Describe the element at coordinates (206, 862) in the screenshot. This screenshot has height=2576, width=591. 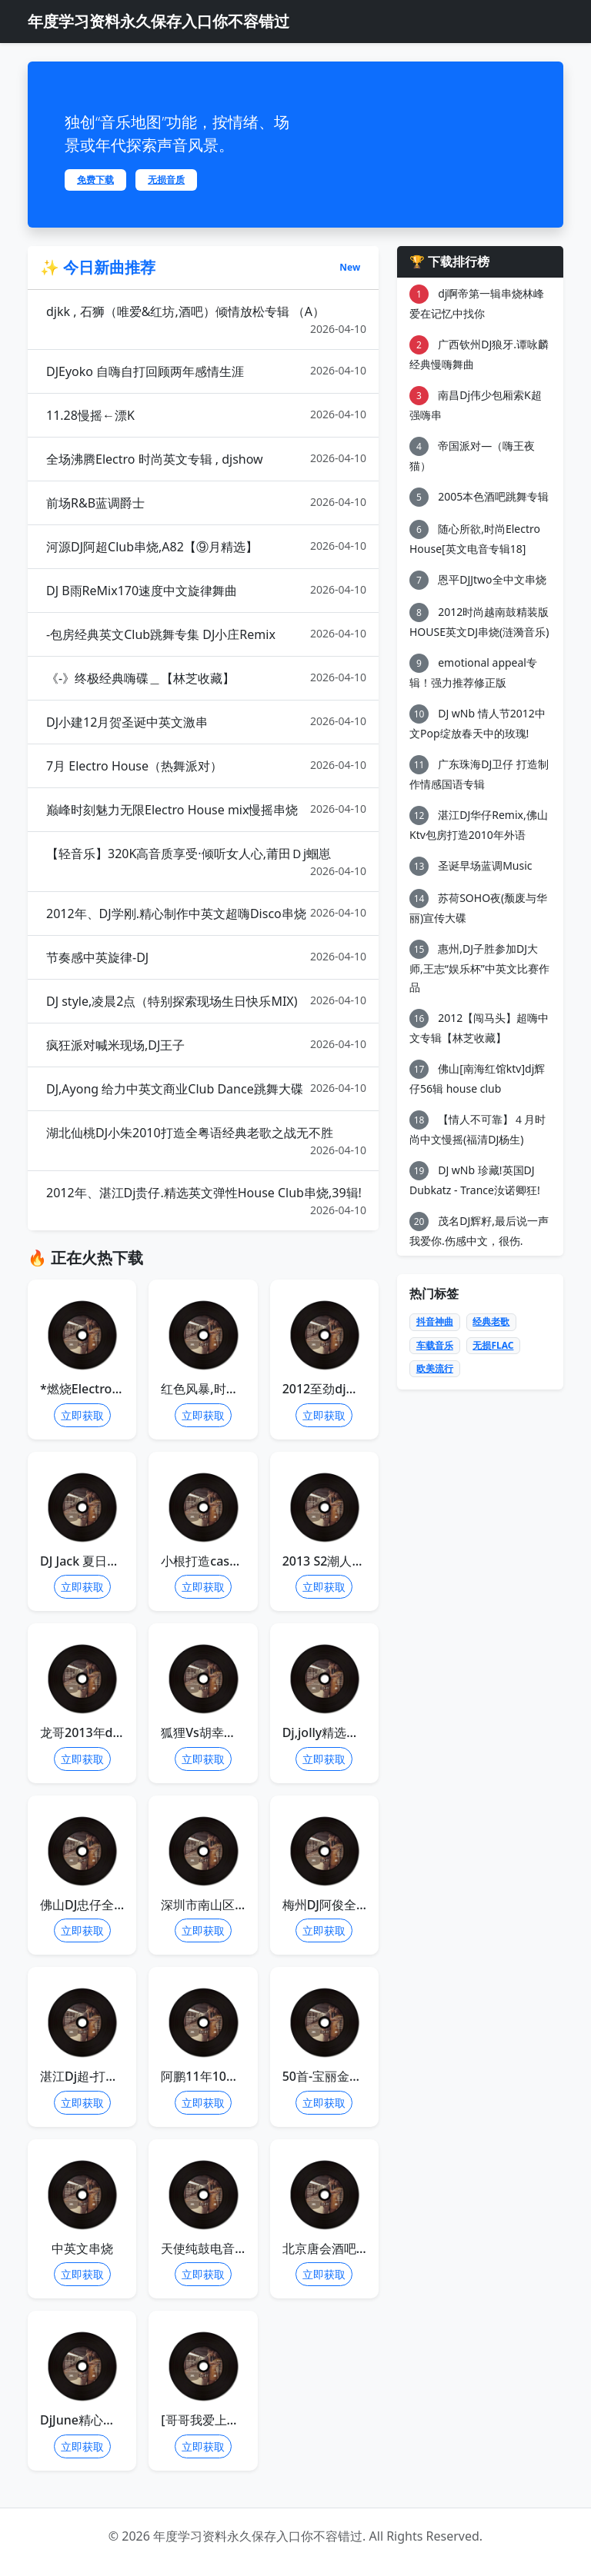
I see `【轻音乐】320K高音质享受·倾听女人心,莆田Ｄj蝈崽` at that location.